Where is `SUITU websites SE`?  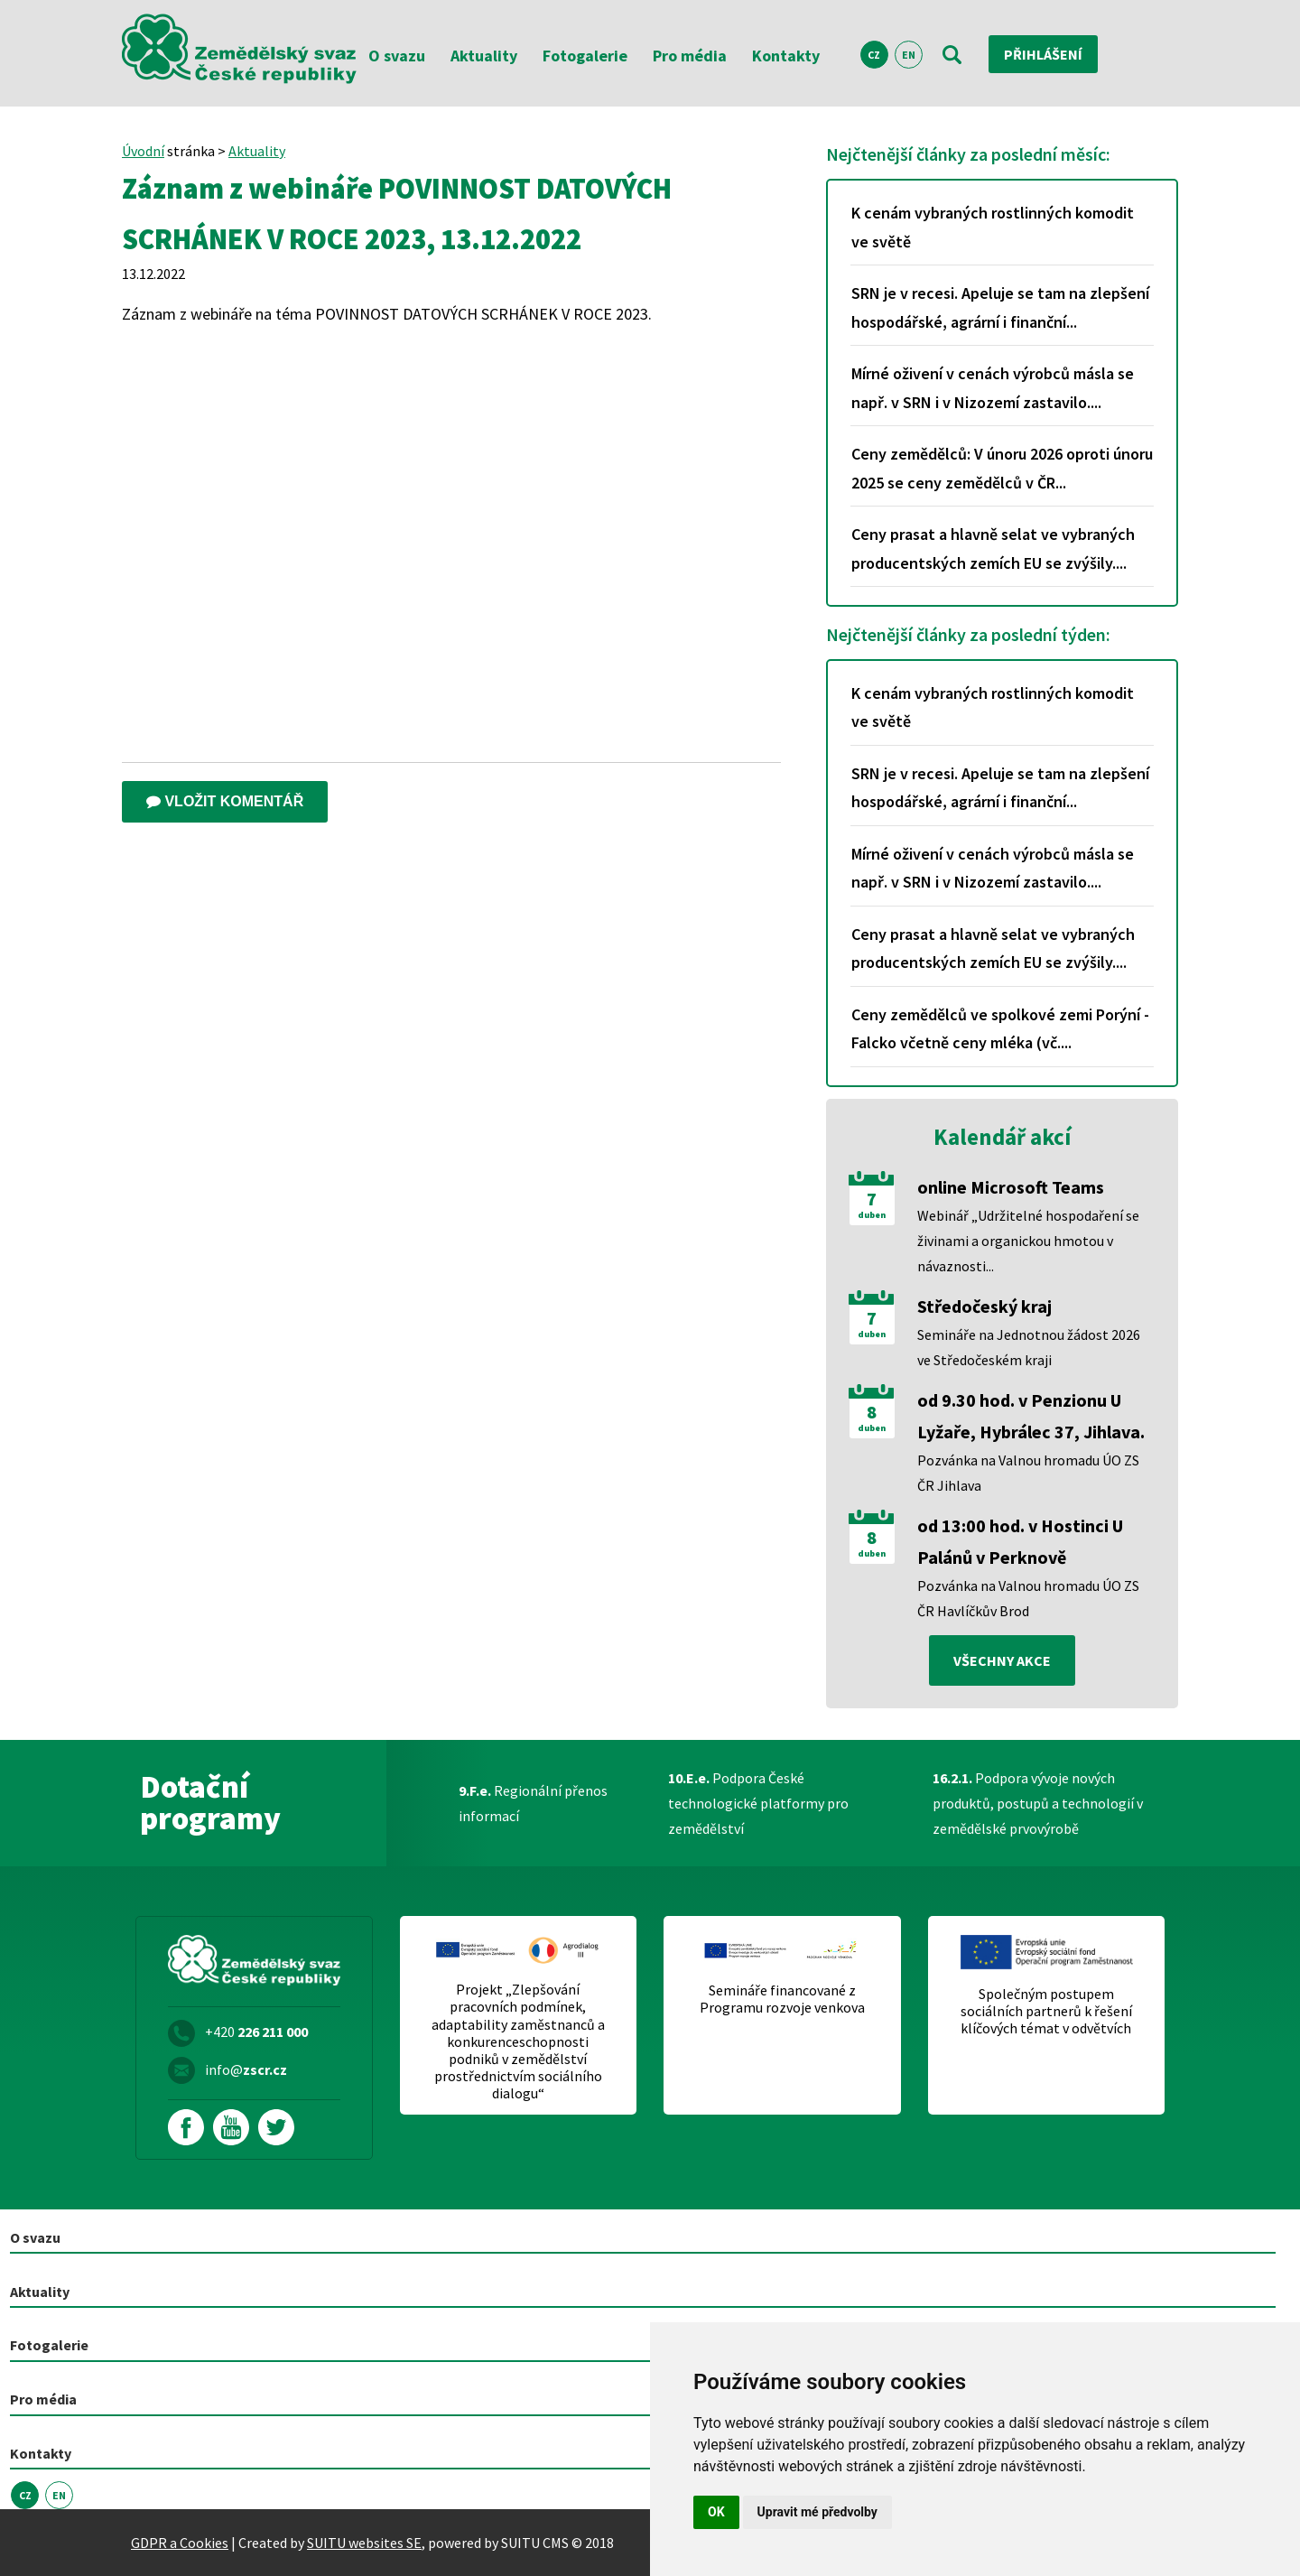
SUITU websites SE is located at coordinates (364, 2543).